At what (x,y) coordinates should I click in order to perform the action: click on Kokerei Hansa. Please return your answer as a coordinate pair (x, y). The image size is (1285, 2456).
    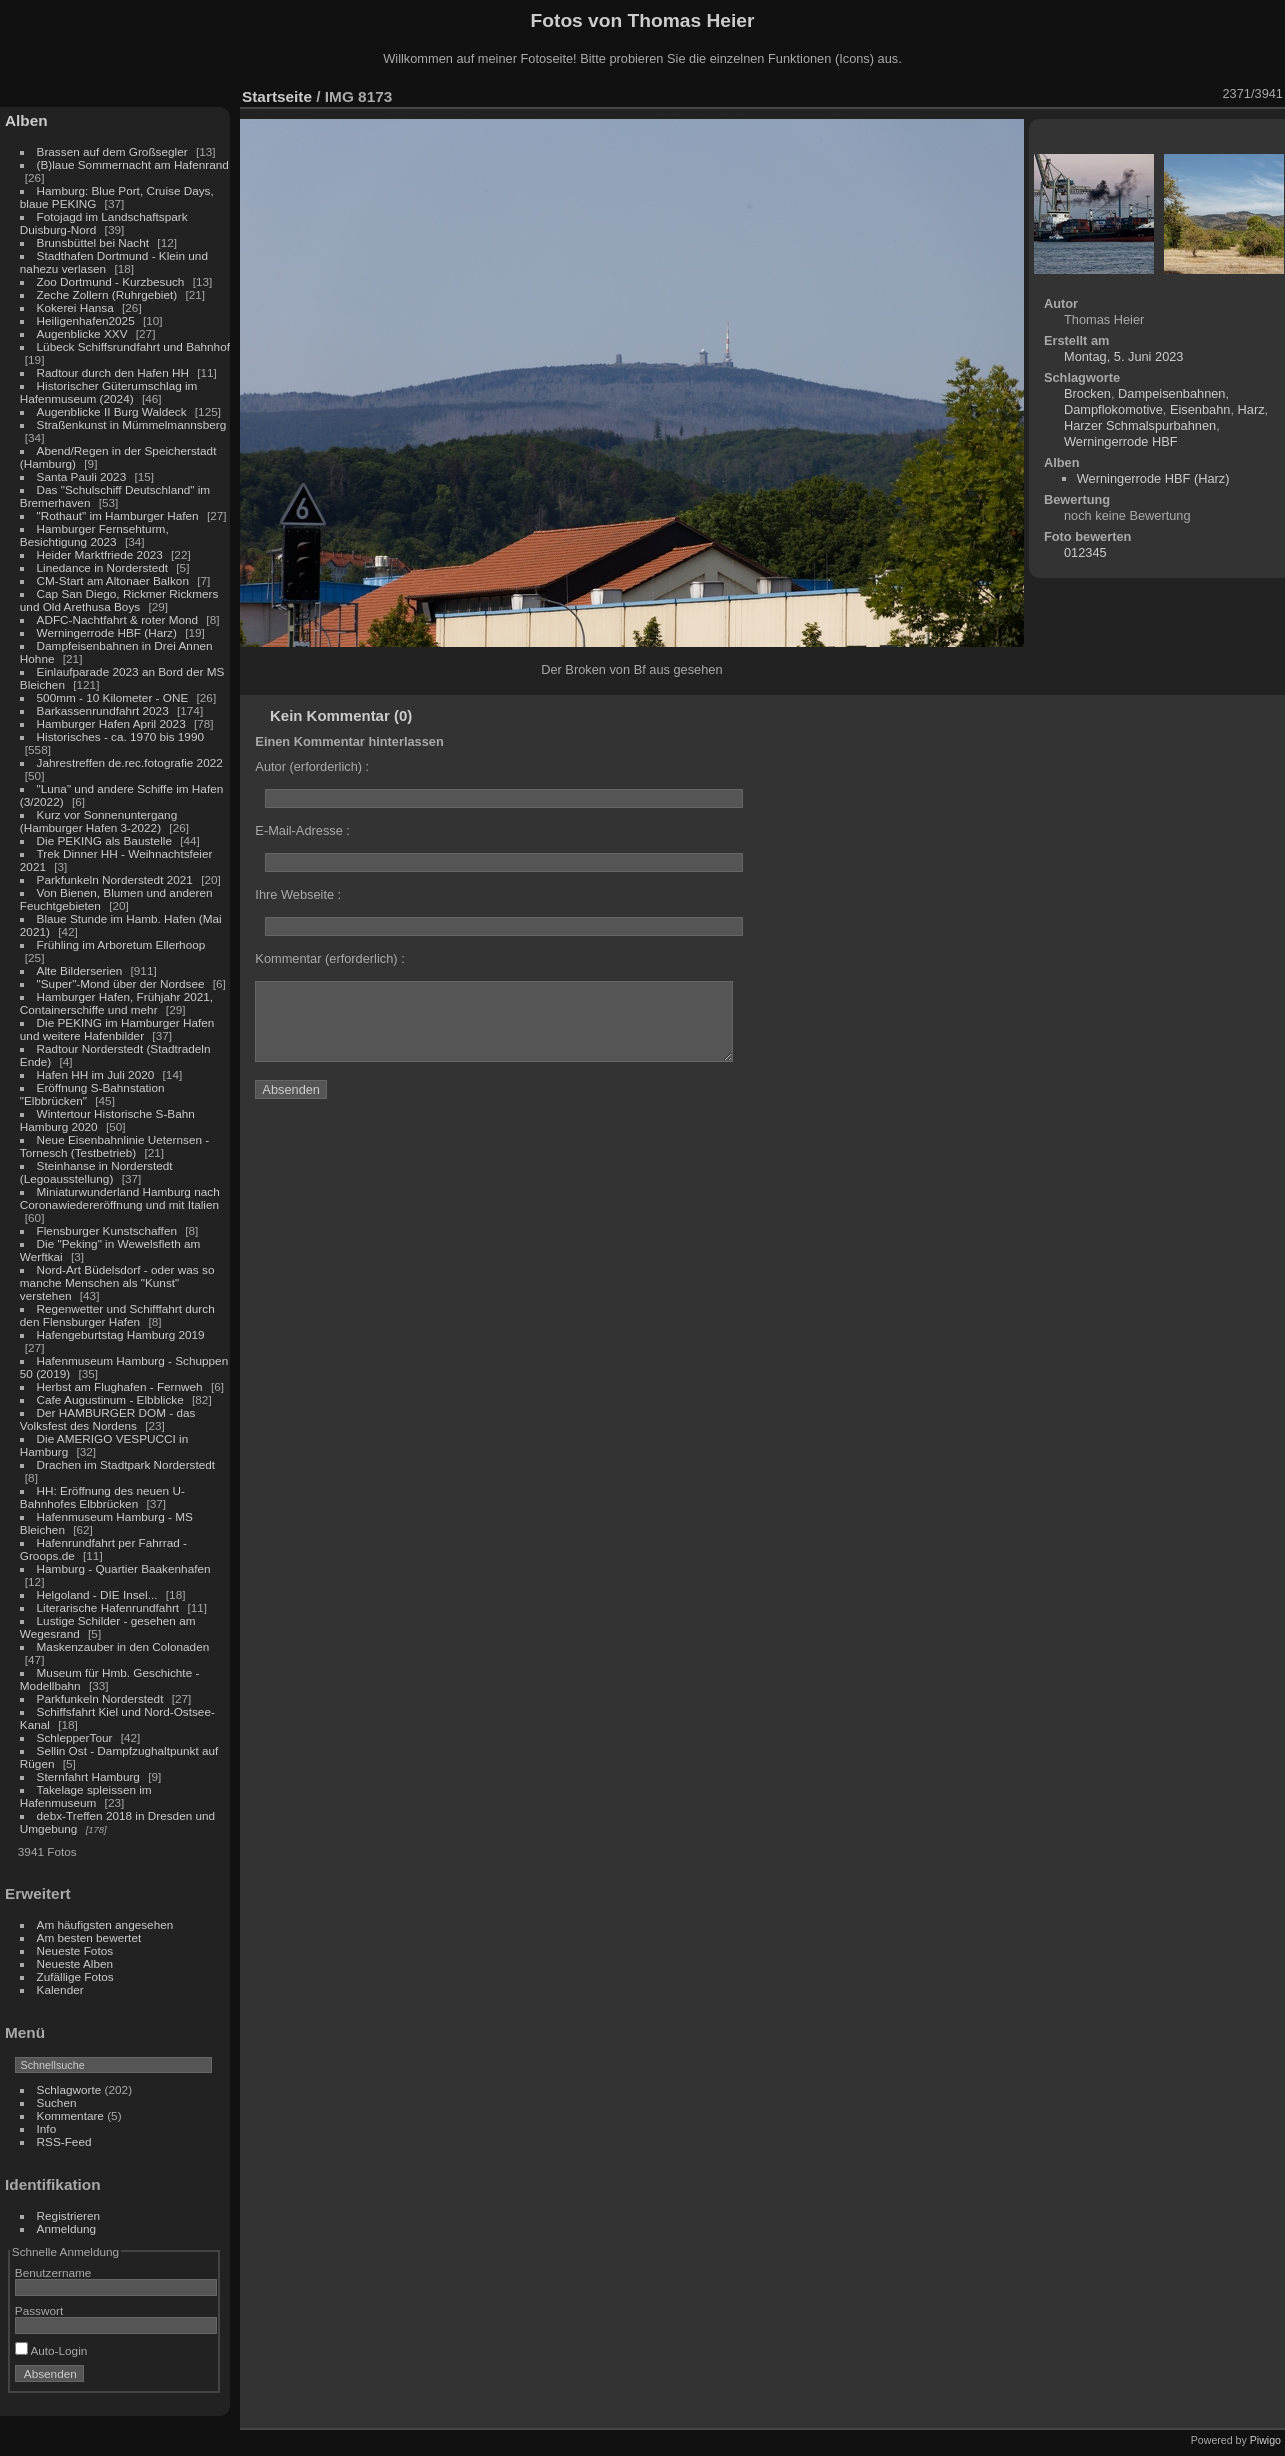
    Looking at the image, I should click on (75, 307).